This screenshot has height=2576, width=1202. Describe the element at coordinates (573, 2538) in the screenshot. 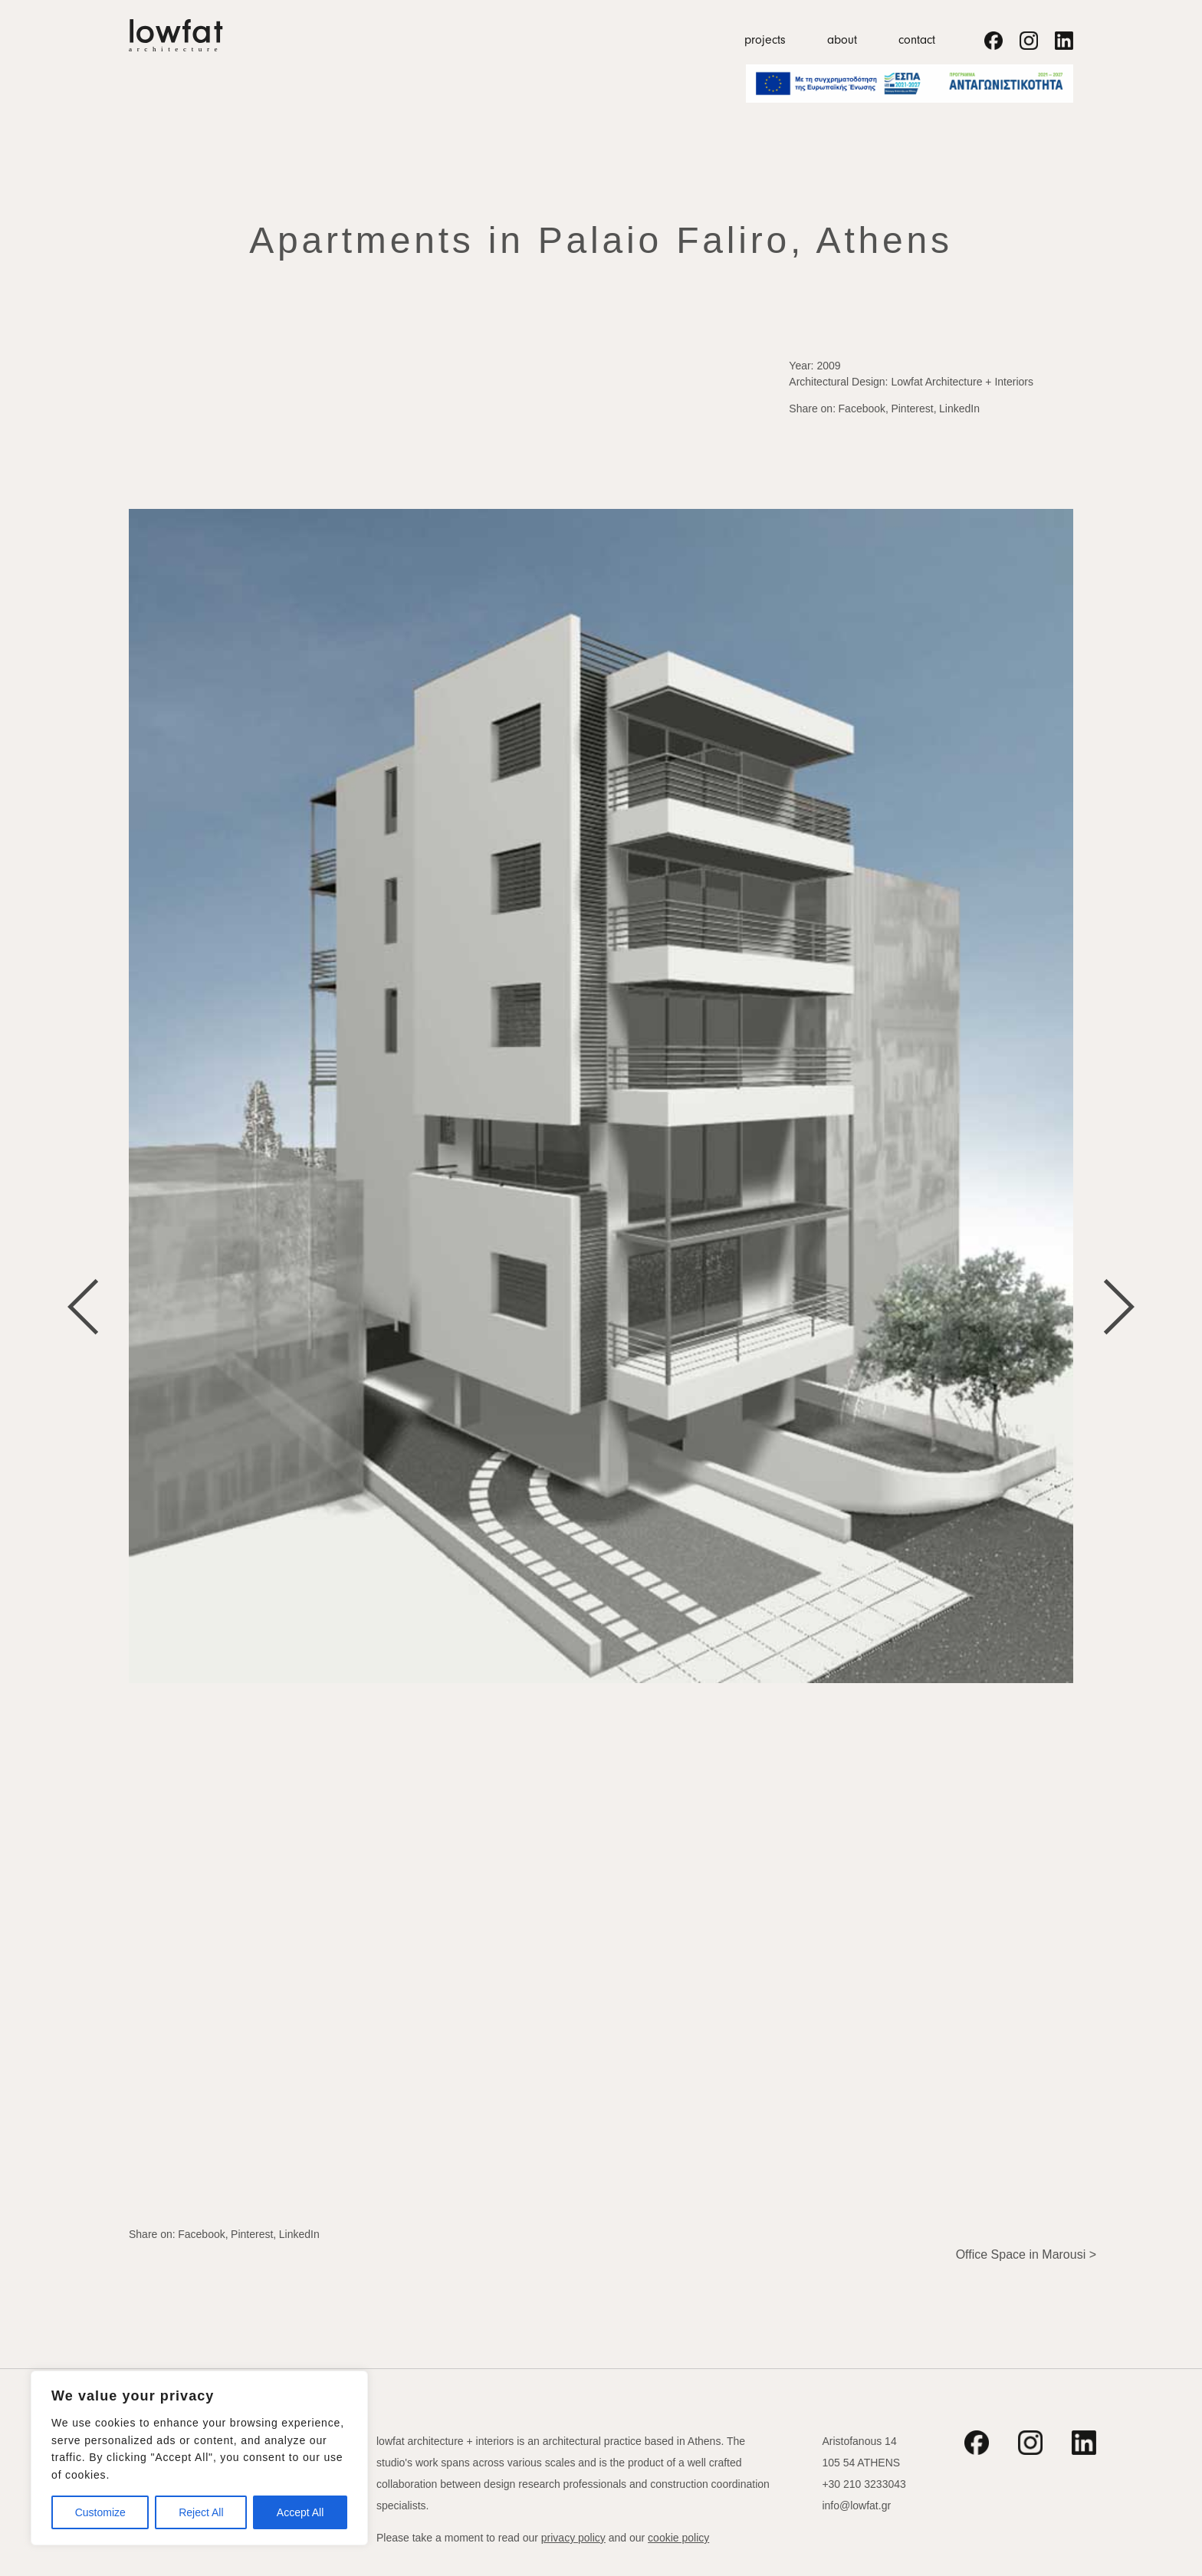

I see `privacy policy` at that location.